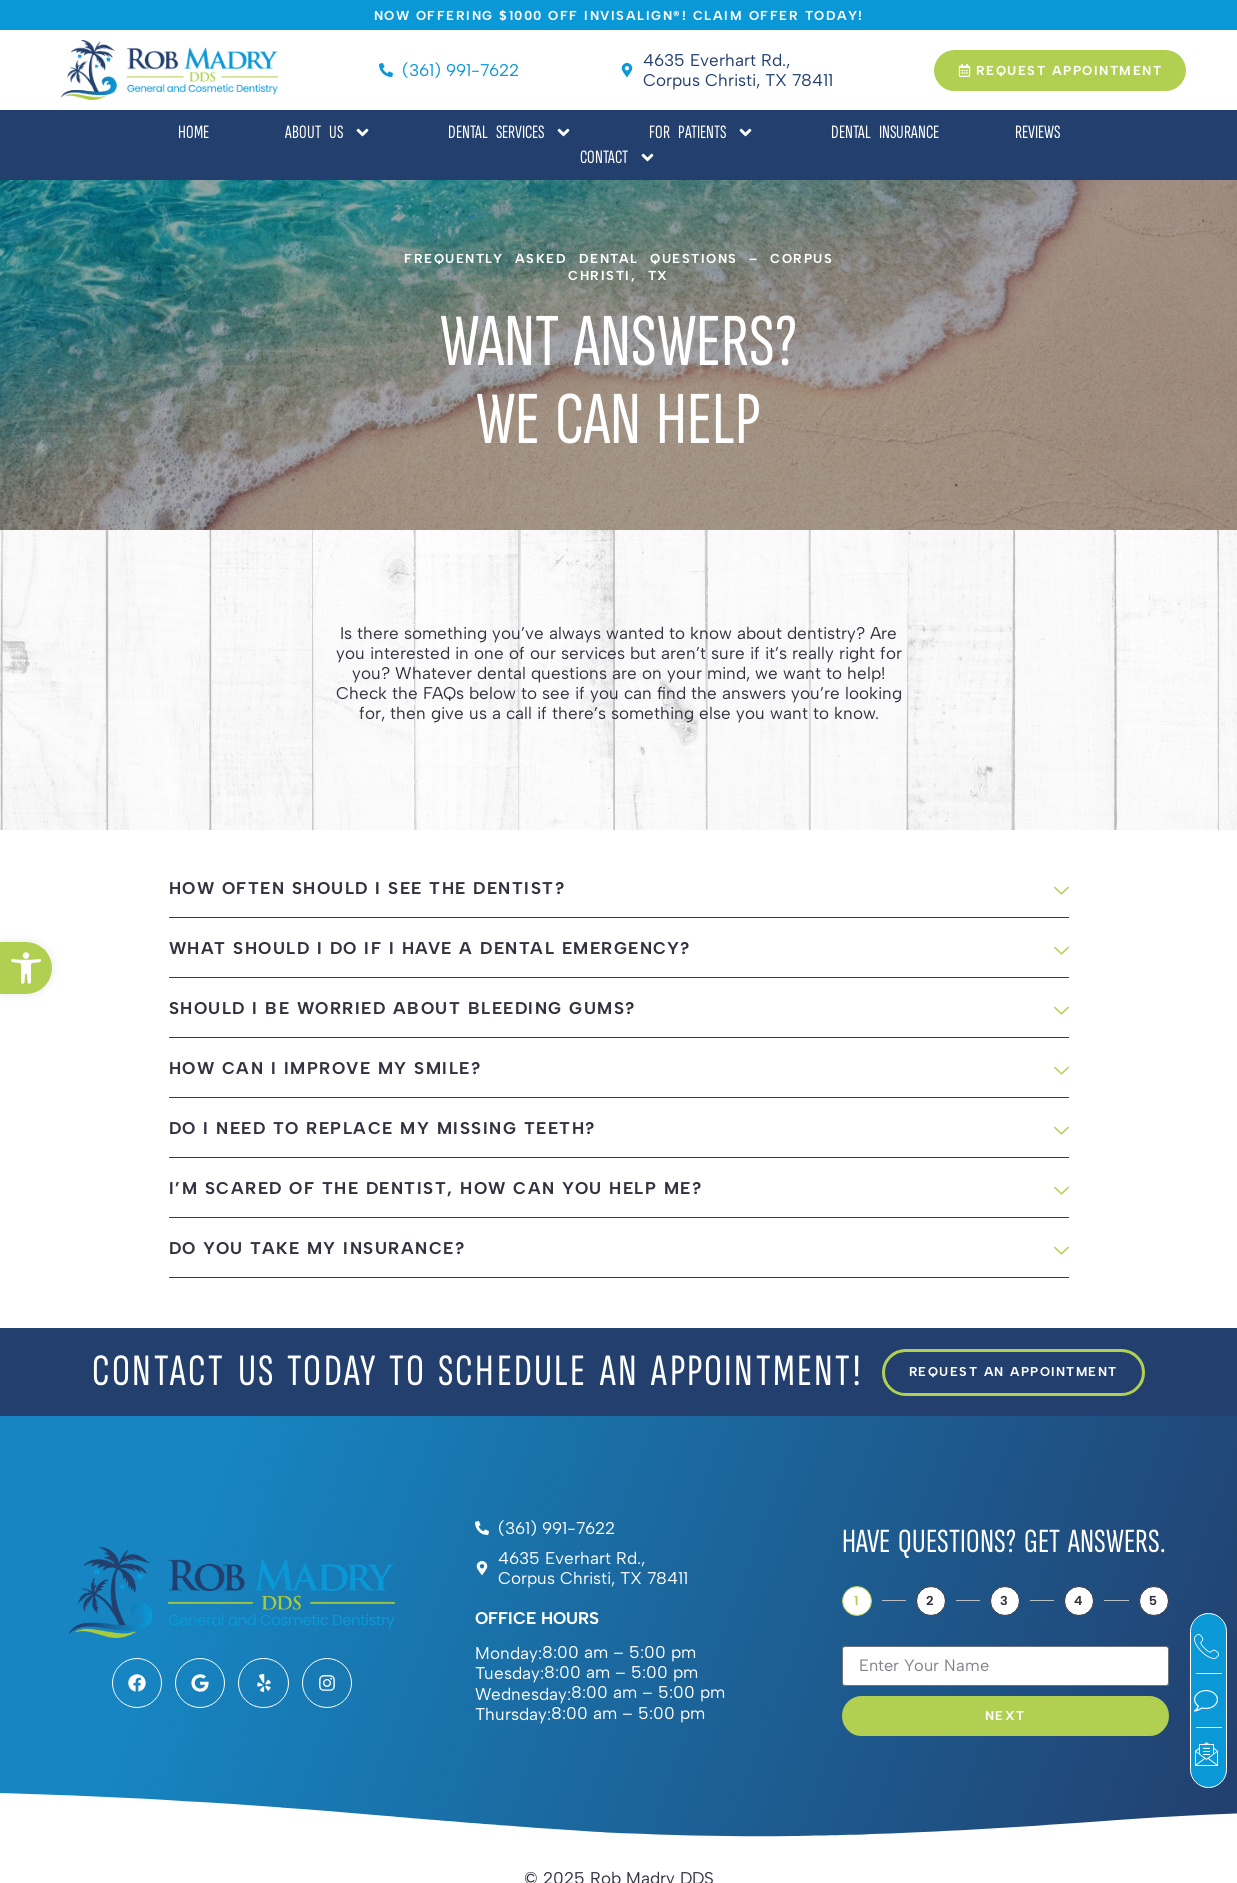 This screenshot has width=1237, height=1883. What do you see at coordinates (328, 132) in the screenshot?
I see `About Us [link]` at bounding box center [328, 132].